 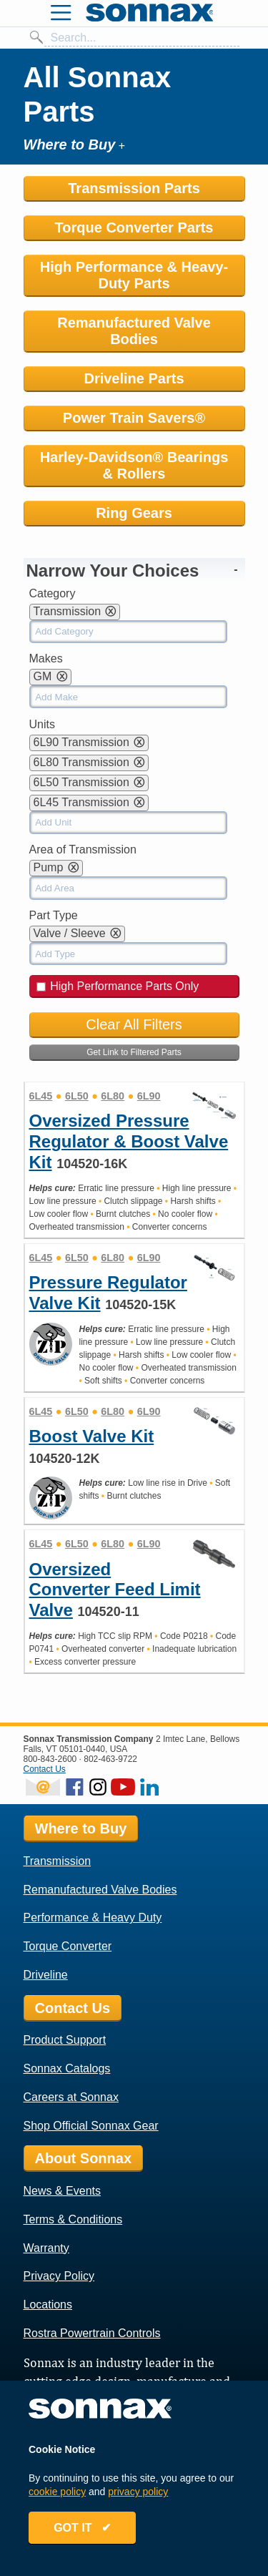 I want to click on Remanufactured Valve Bodies, so click(x=134, y=331).